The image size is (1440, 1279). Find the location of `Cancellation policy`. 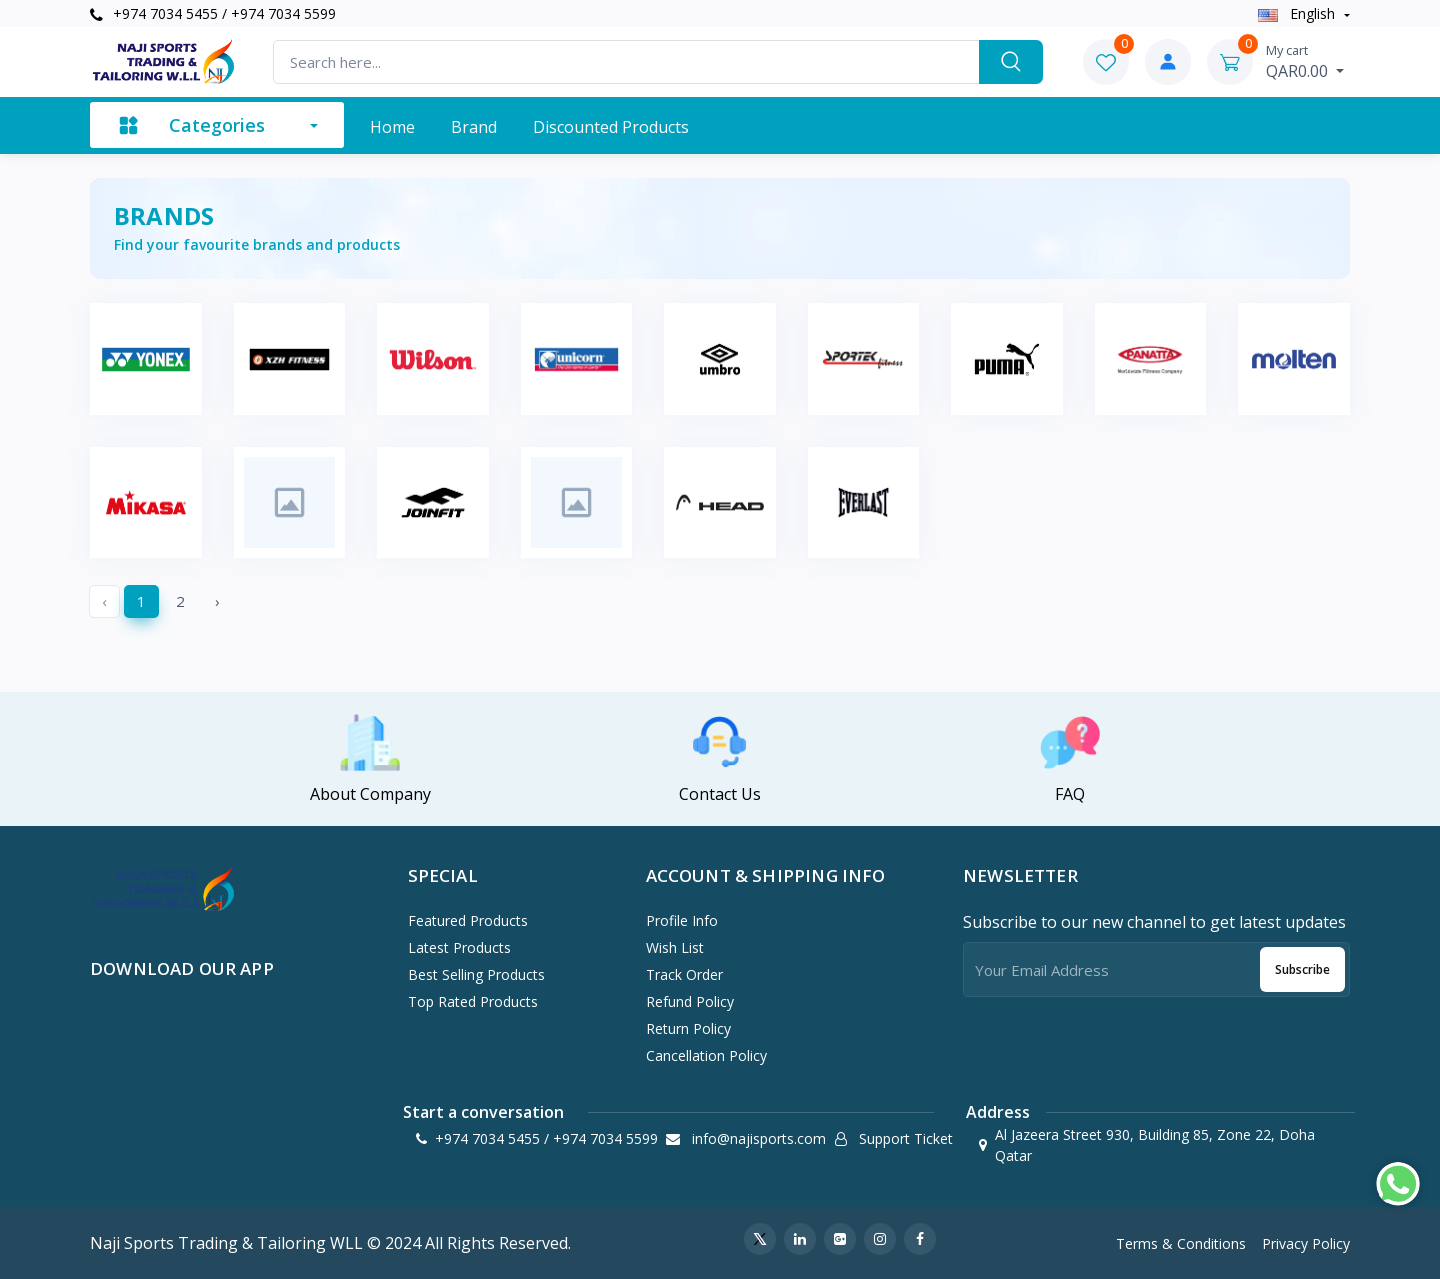

Cancellation policy is located at coordinates (706, 1055).